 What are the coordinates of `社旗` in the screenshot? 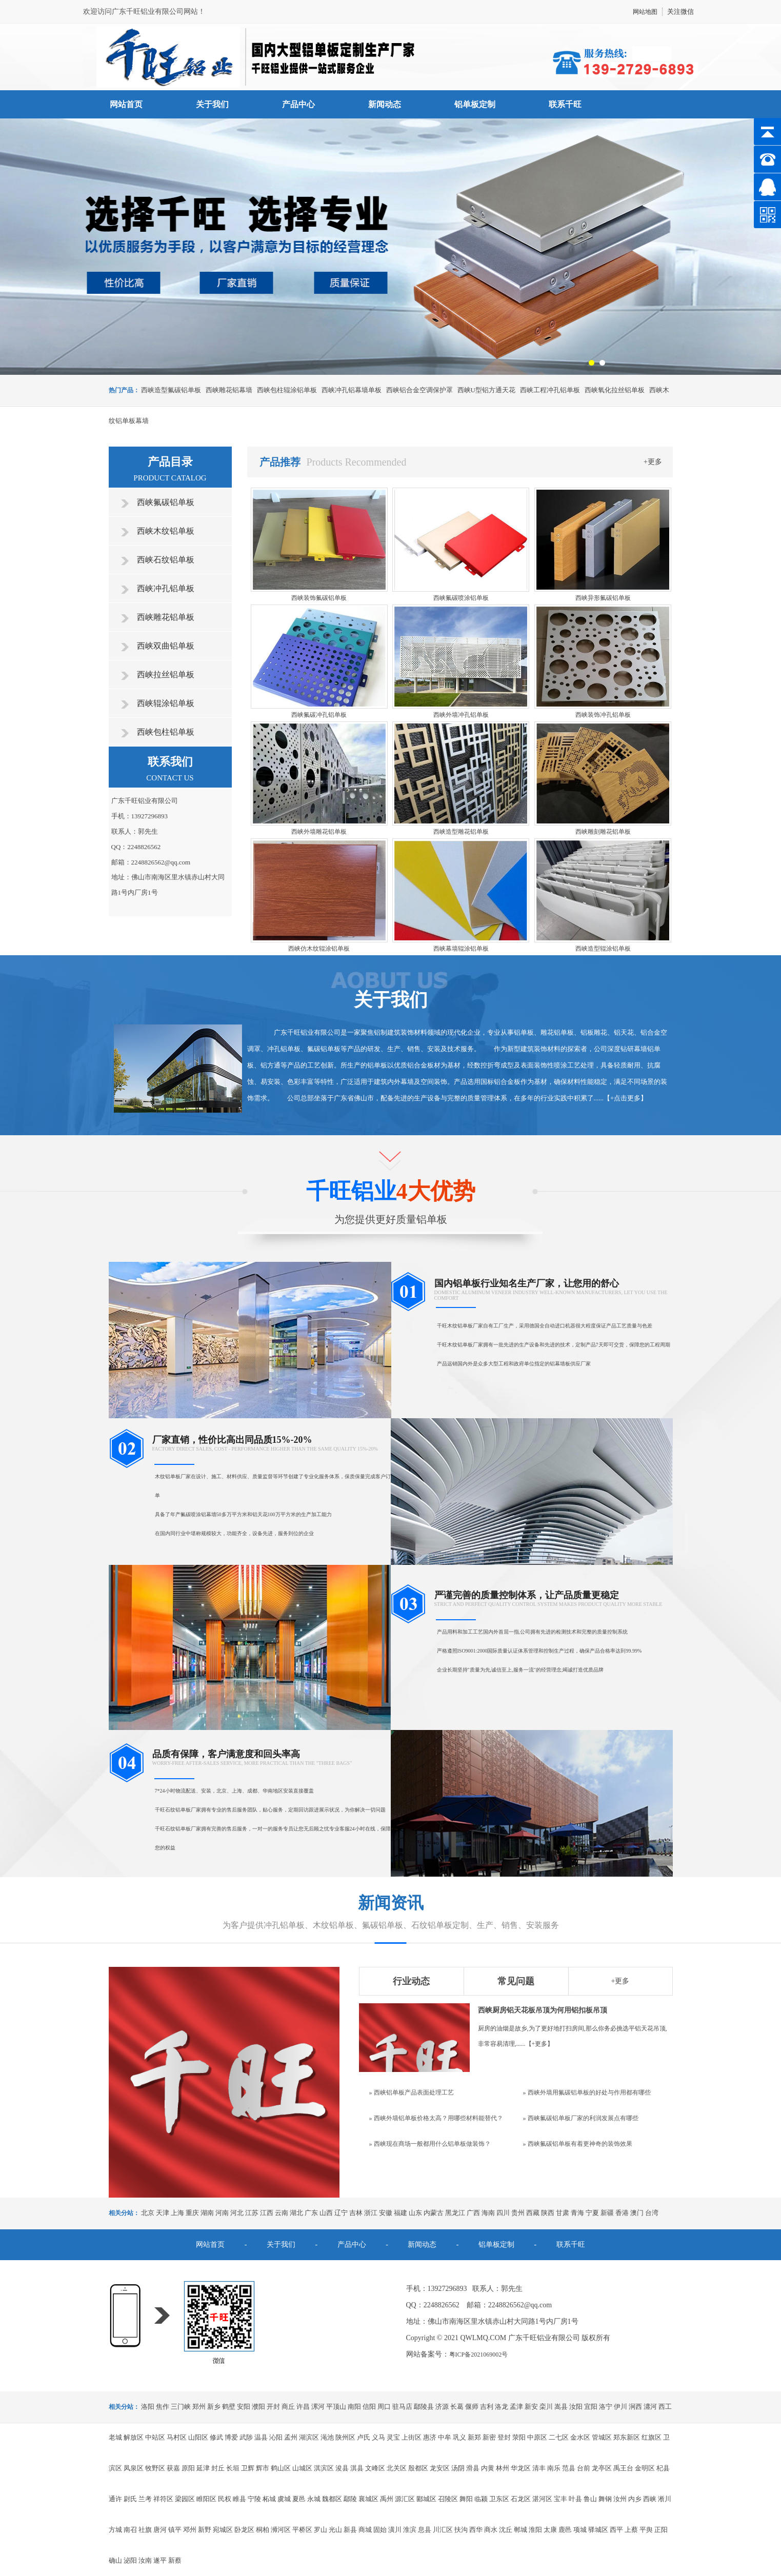 It's located at (145, 2529).